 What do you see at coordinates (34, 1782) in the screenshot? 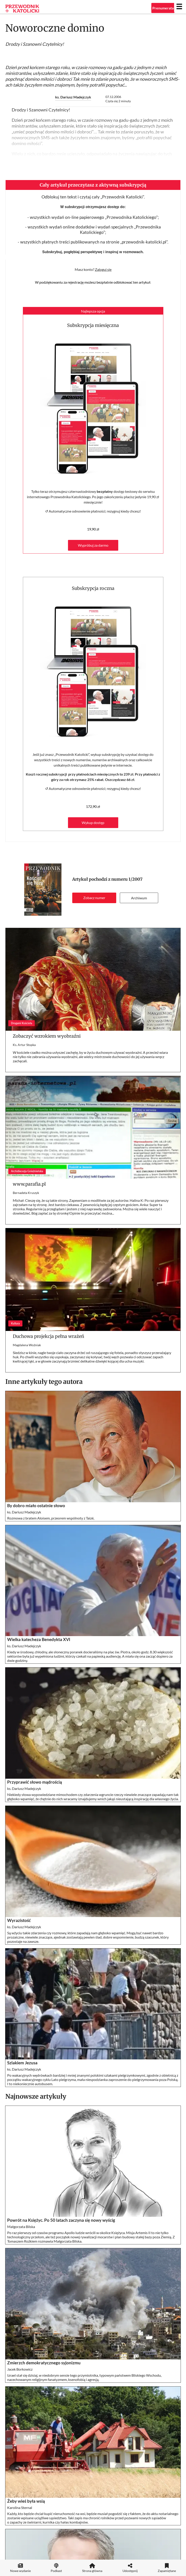
I see `Przyprawić słowo mądrością` at bounding box center [34, 1782].